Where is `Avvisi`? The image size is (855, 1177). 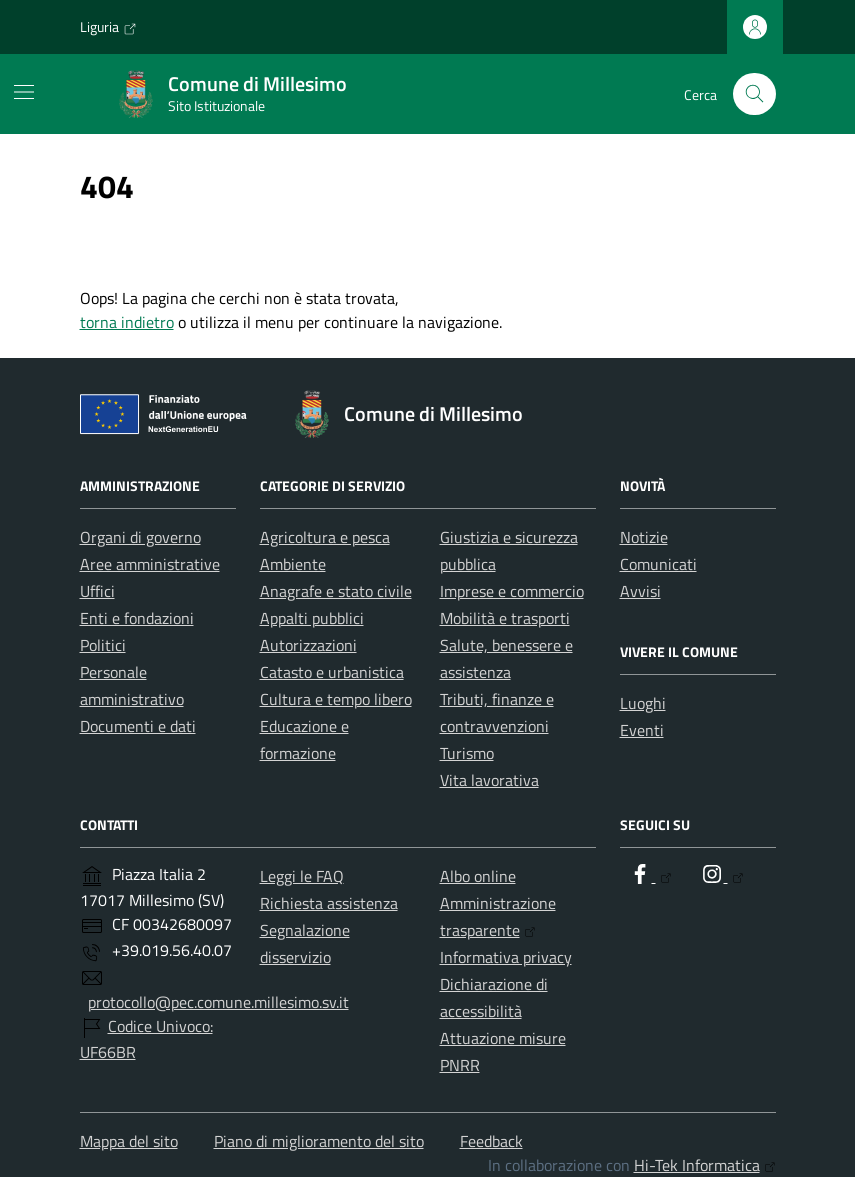
Avvisi is located at coordinates (640, 591).